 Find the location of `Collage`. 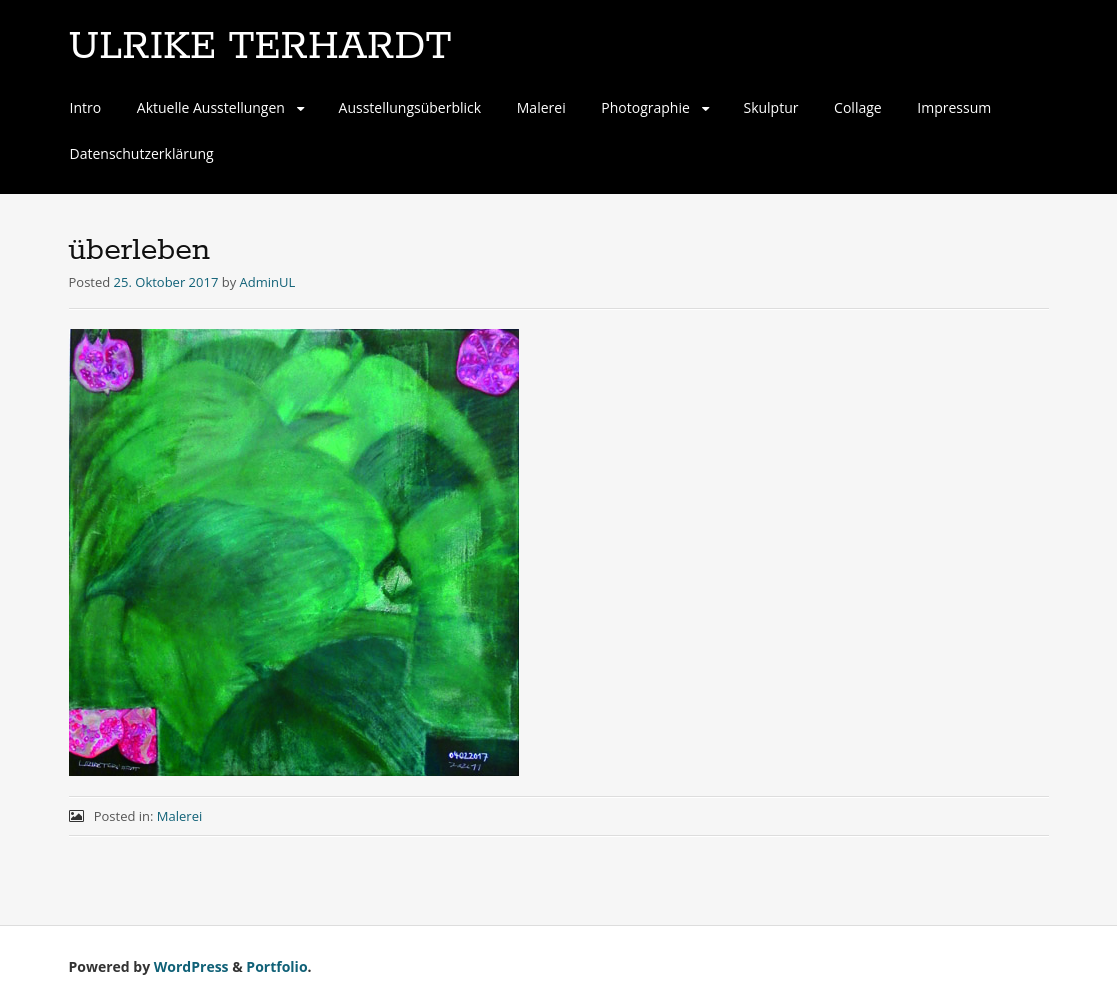

Collage is located at coordinates (858, 107).